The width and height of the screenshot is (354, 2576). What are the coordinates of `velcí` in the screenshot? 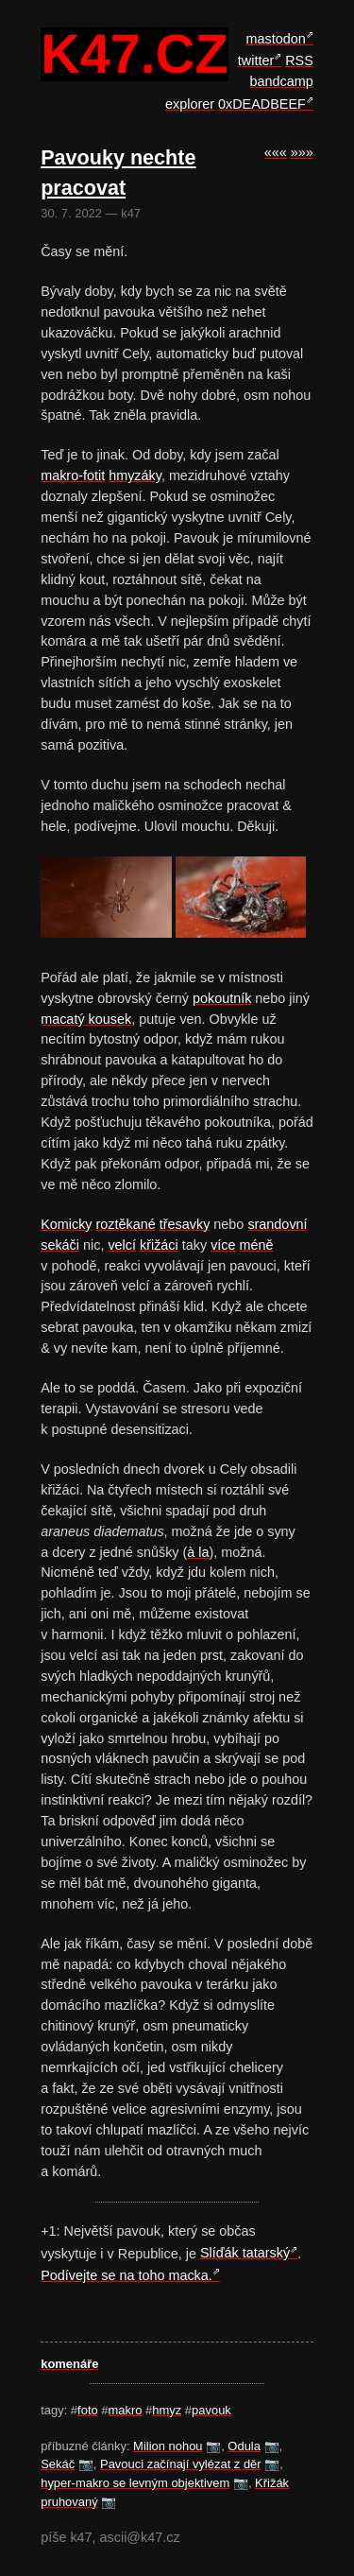 It's located at (122, 1245).